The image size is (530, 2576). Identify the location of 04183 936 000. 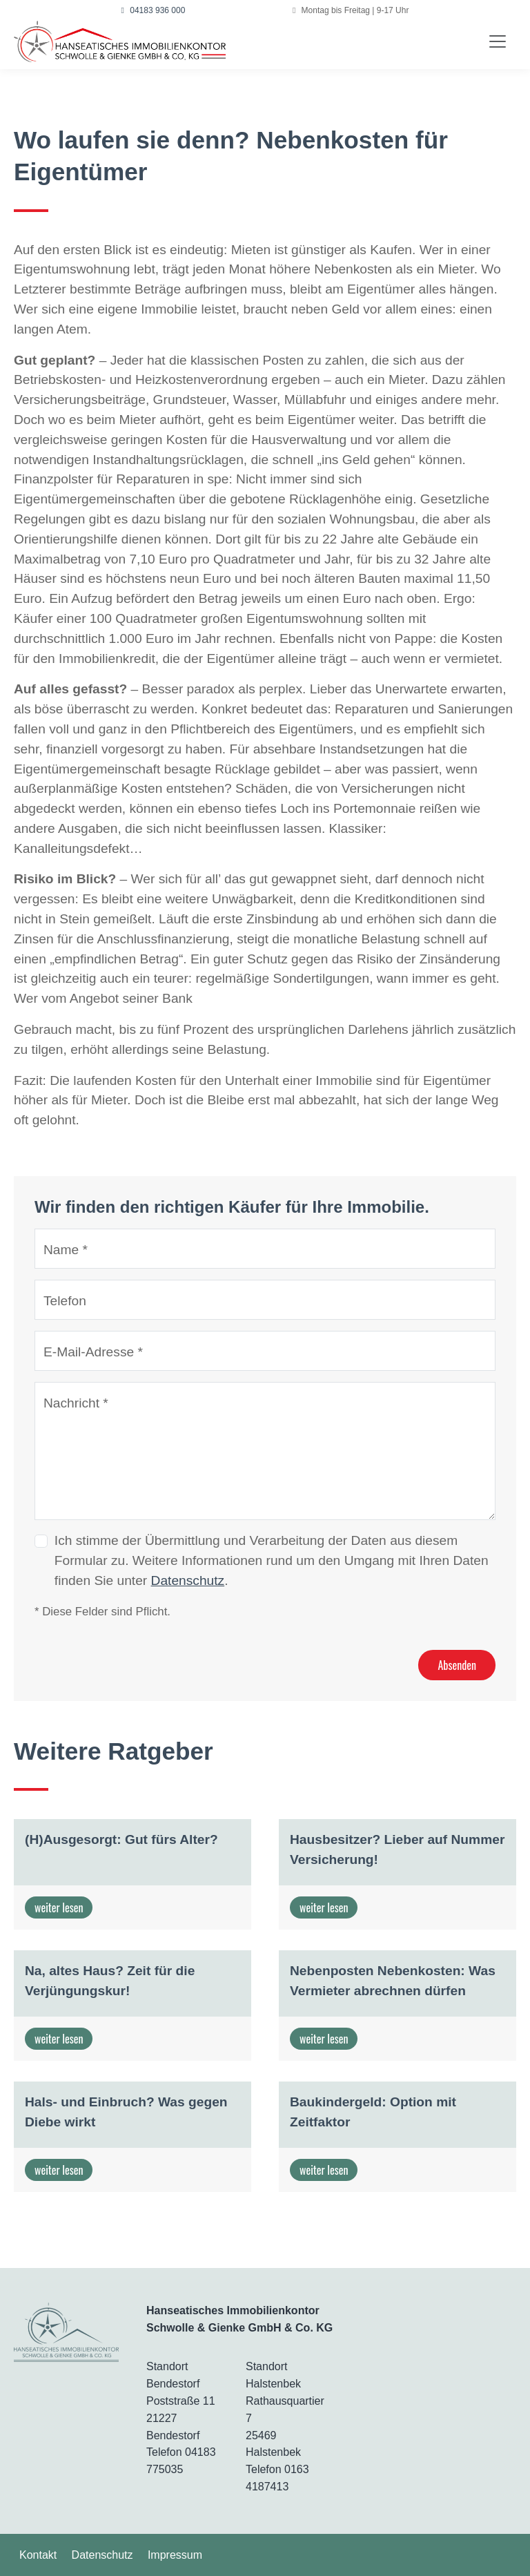
(153, 10).